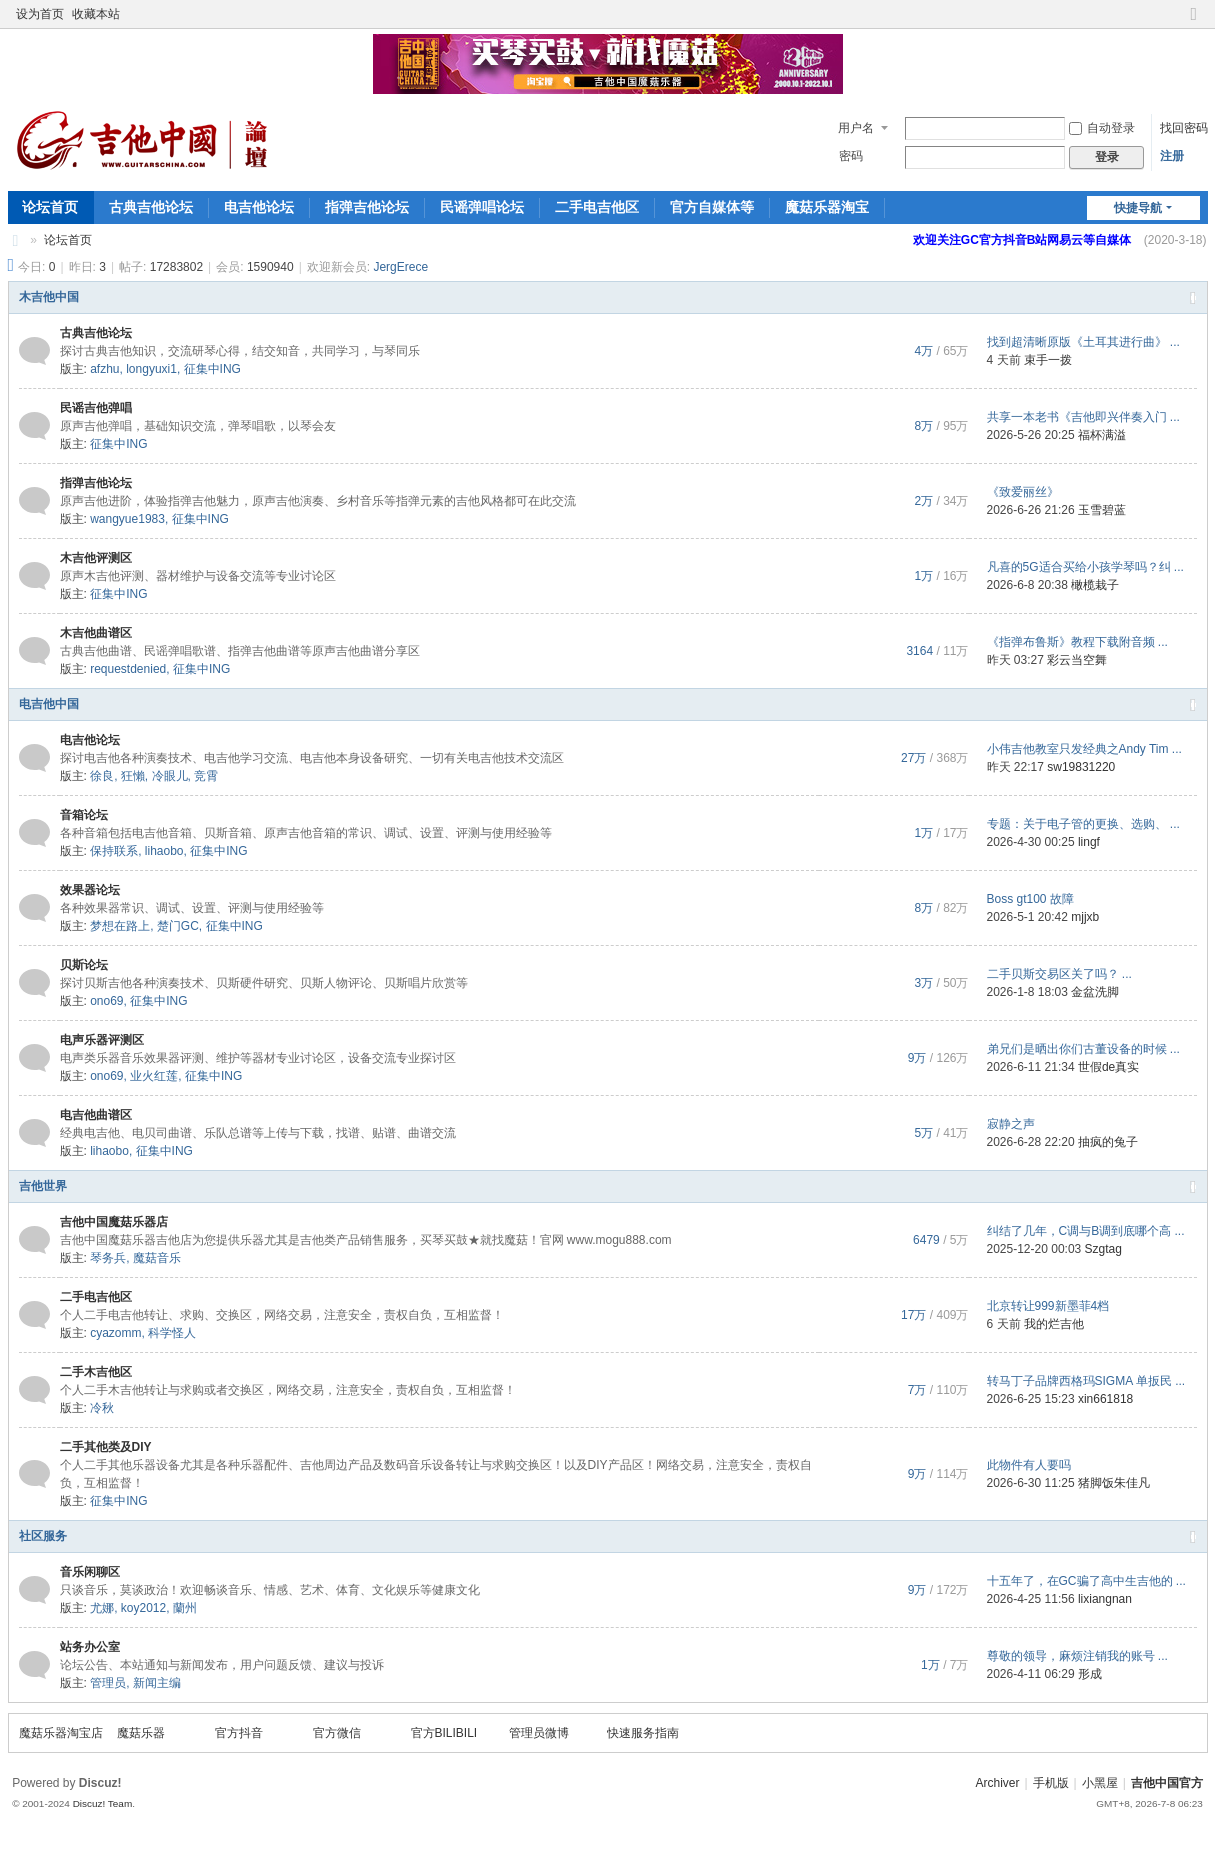 This screenshot has width=1215, height=1863. I want to click on 贝斯论坛, so click(84, 965).